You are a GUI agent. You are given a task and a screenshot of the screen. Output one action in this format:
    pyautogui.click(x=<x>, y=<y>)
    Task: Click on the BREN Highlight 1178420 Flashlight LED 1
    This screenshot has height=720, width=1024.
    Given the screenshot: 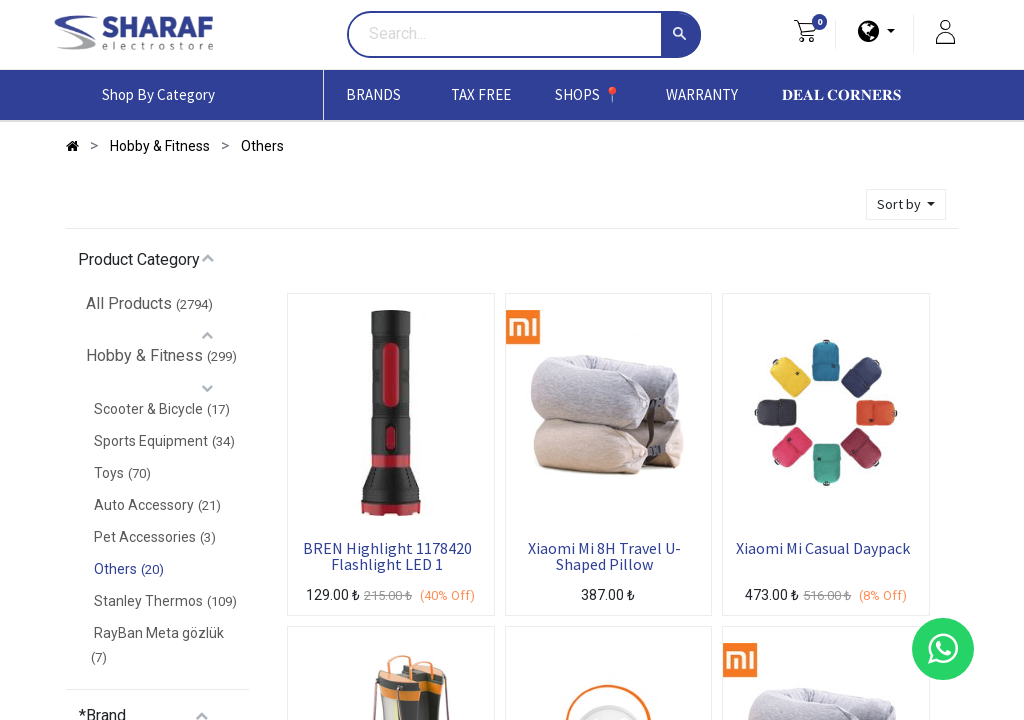 What is the action you would take?
    pyautogui.click(x=387, y=556)
    